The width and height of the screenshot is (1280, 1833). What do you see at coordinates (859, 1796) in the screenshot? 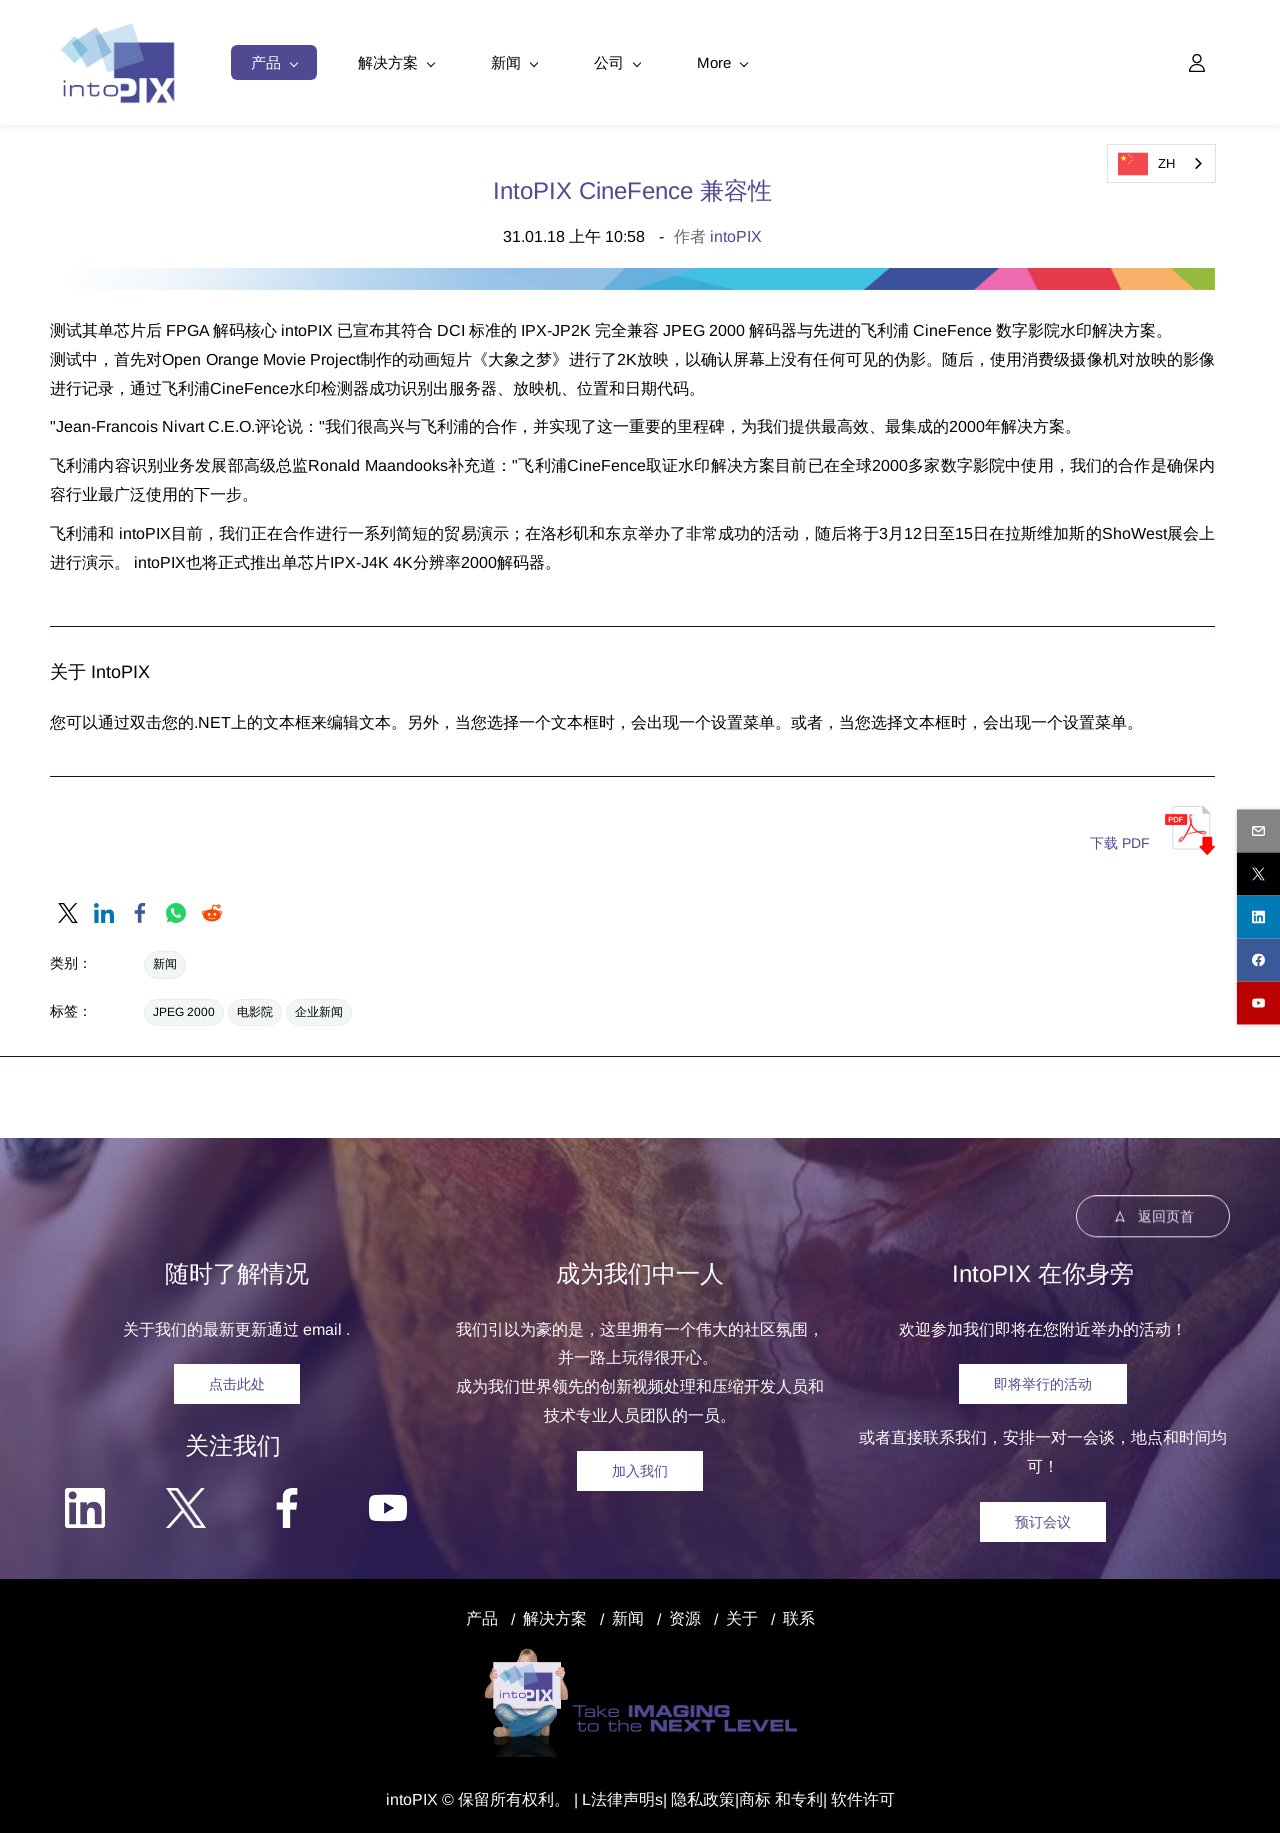
I see `| 软件许可` at bounding box center [859, 1796].